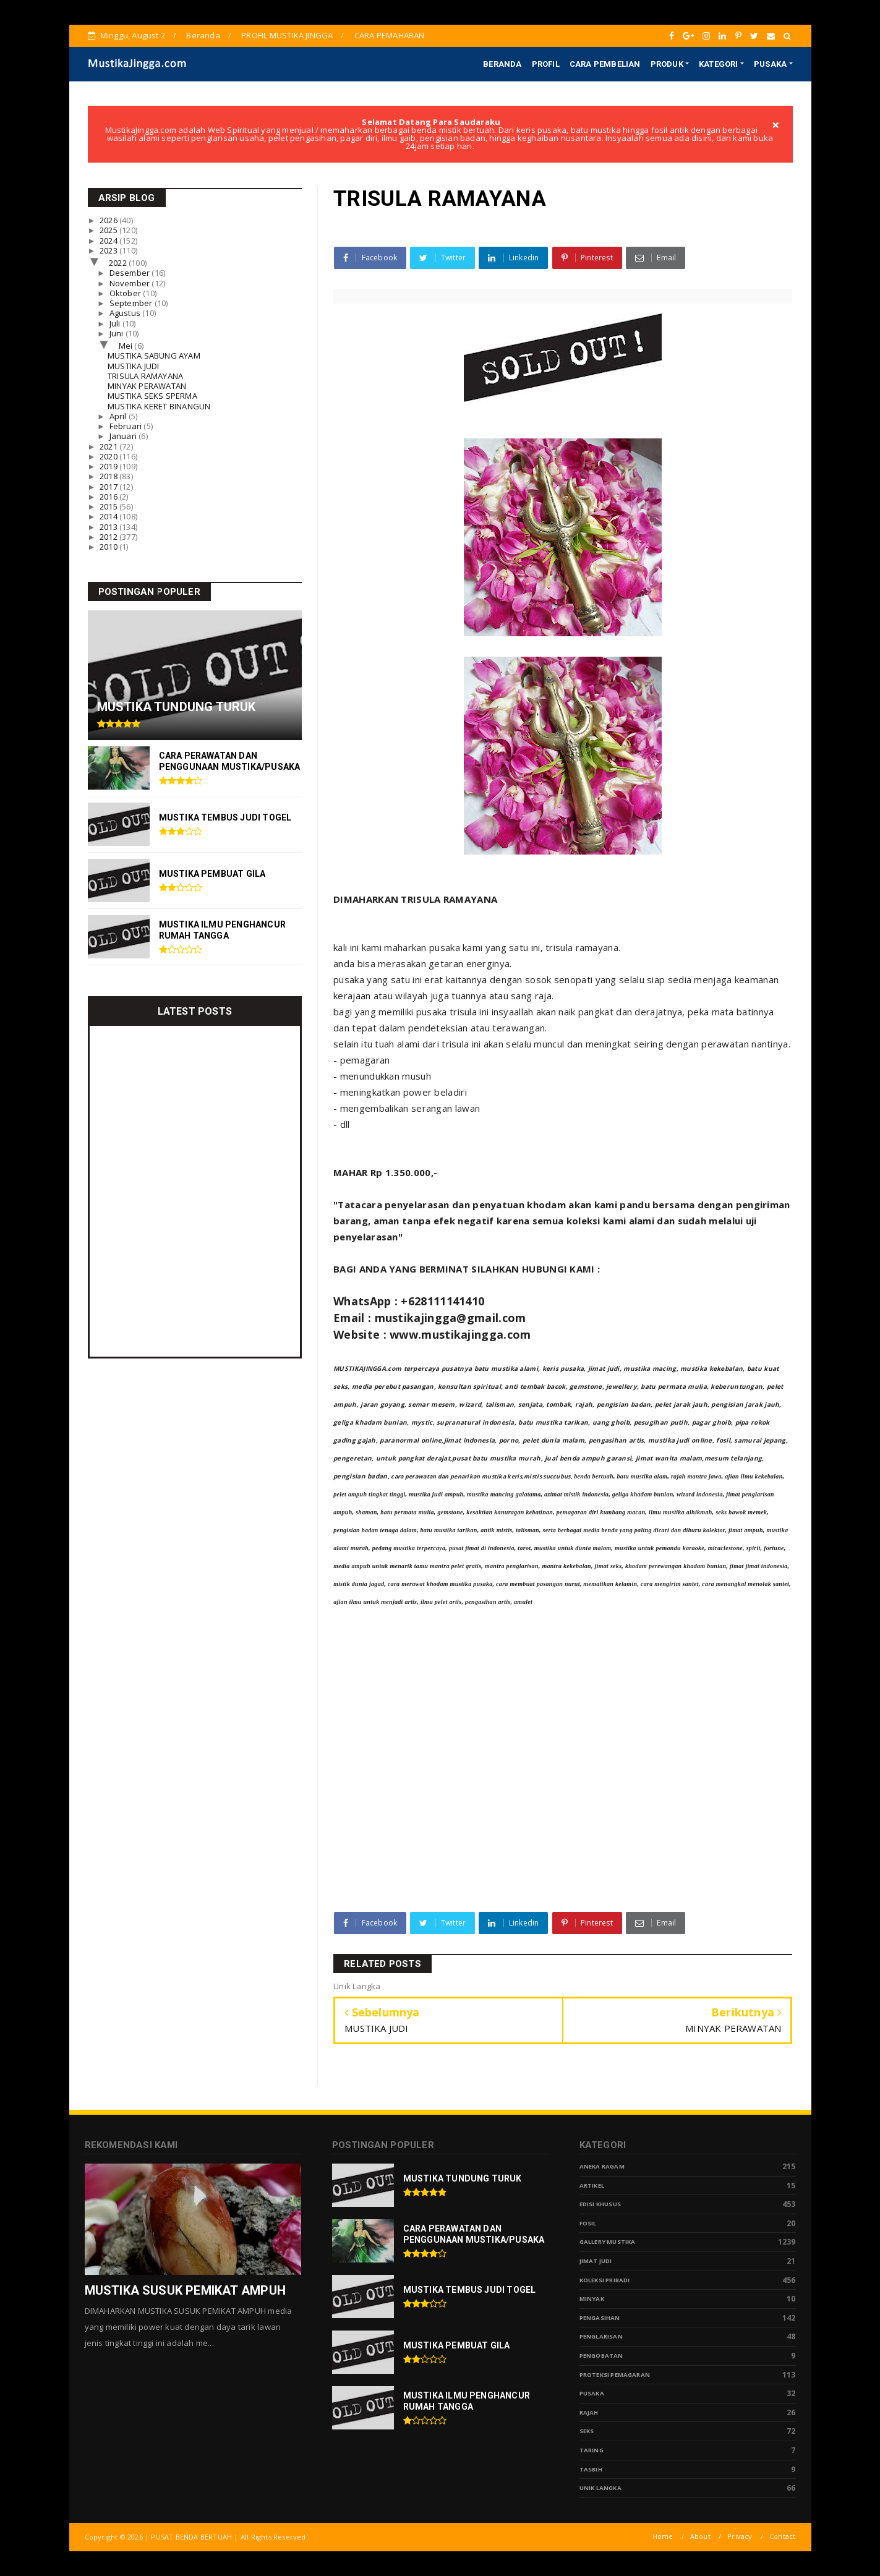 Image resolution: width=880 pixels, height=2576 pixels. I want to click on tasbih, so click(590, 2469).